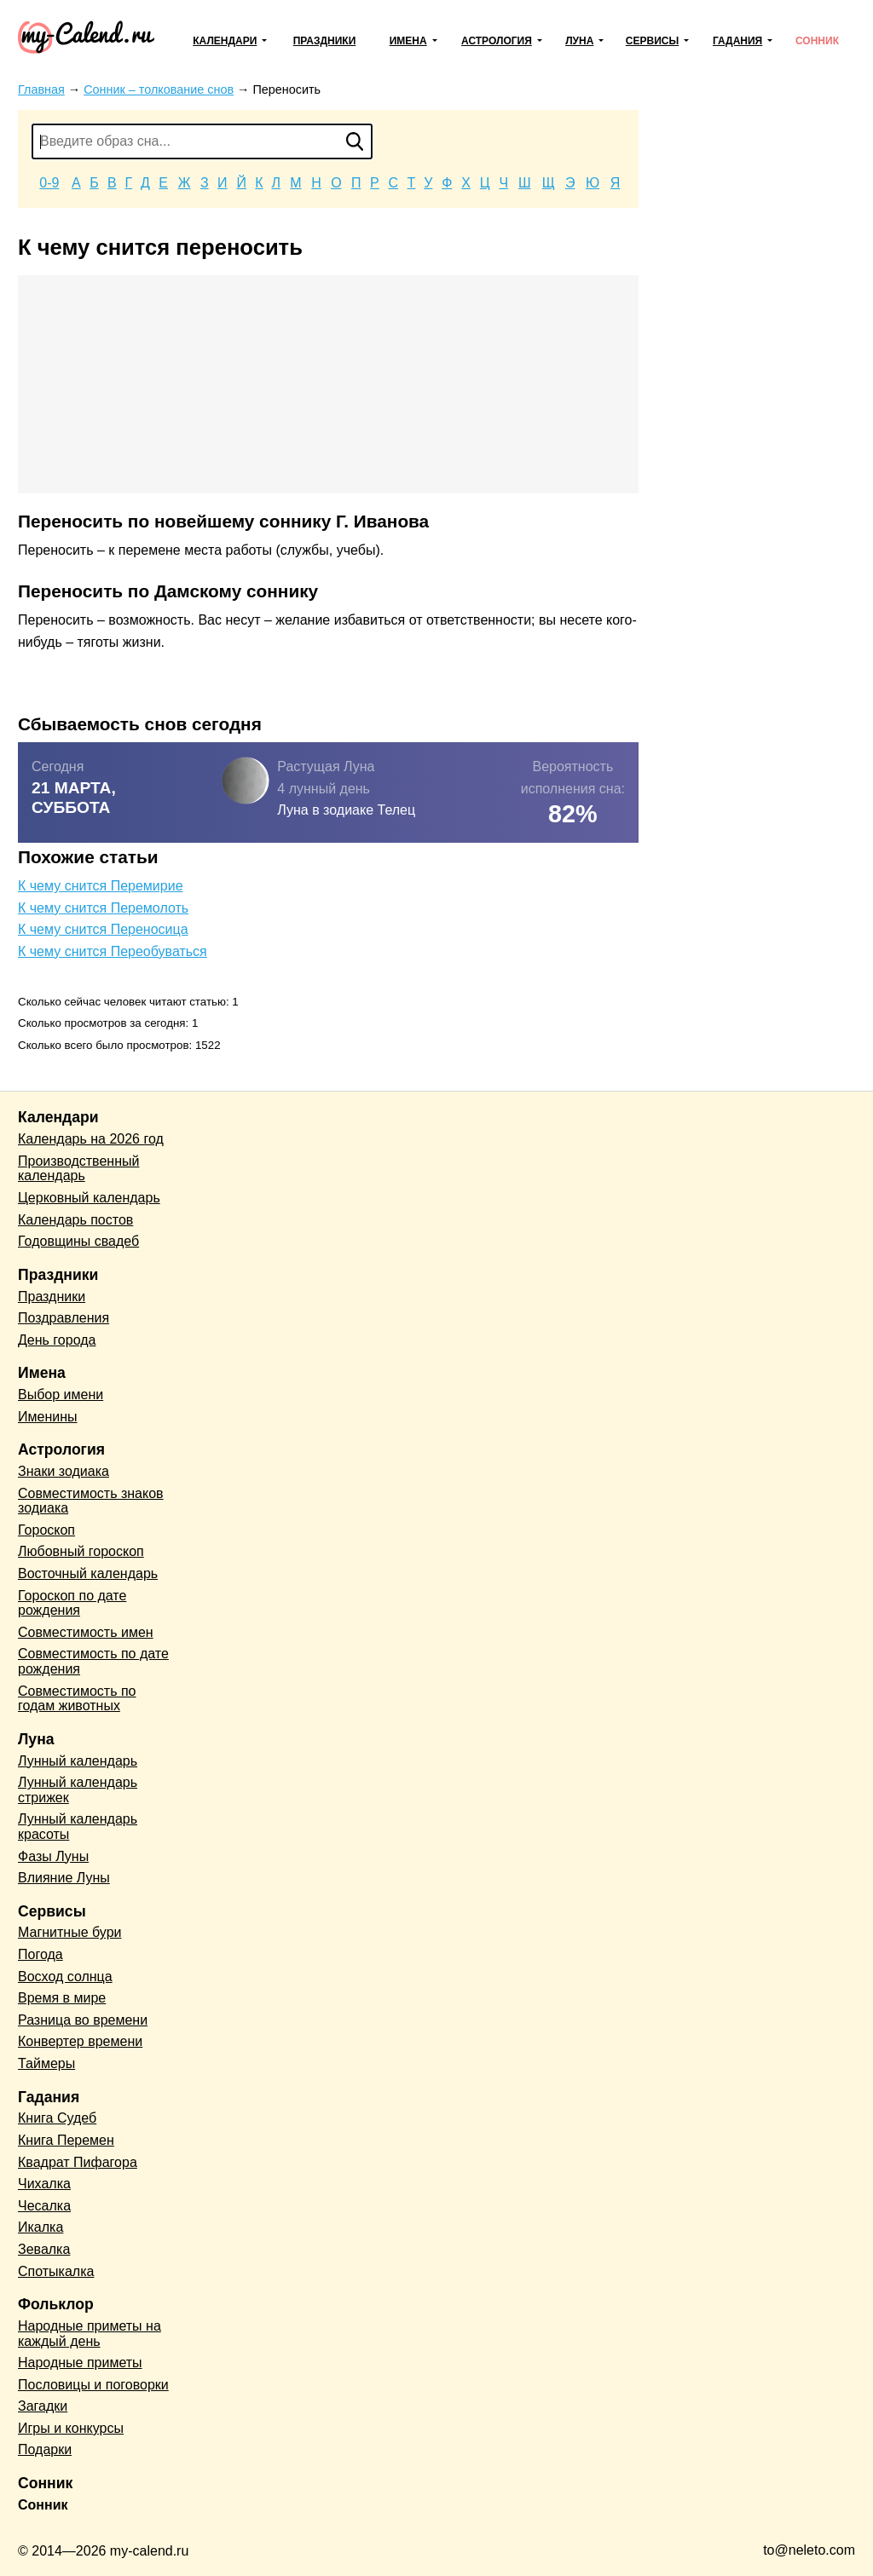  Describe the element at coordinates (77, 1826) in the screenshot. I see `Лунный календарь красоты` at that location.